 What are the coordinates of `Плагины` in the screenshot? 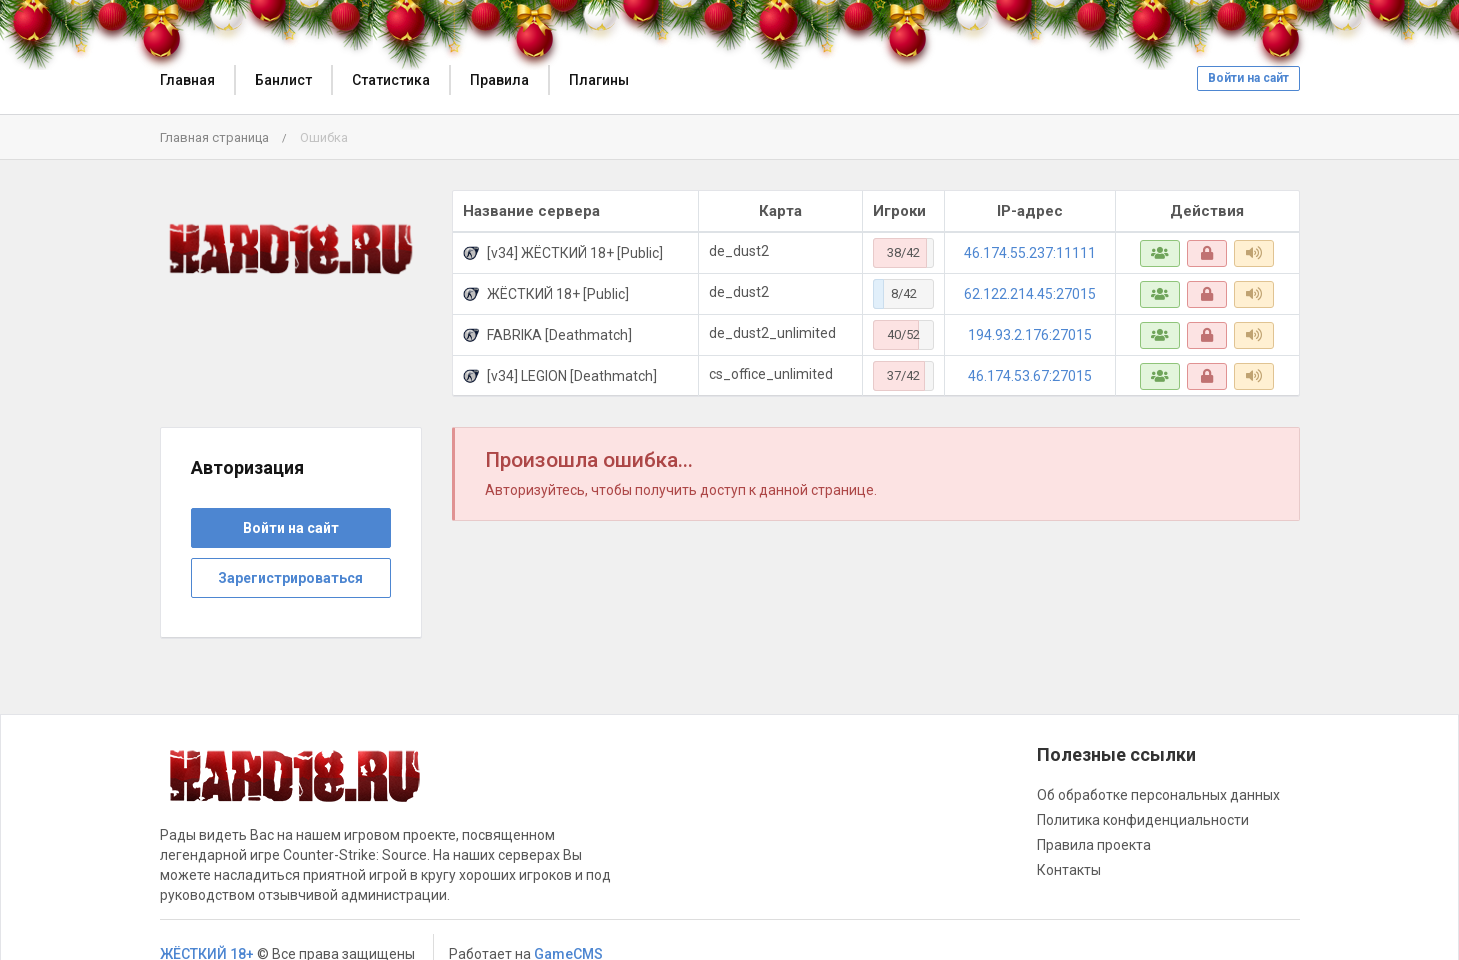 It's located at (599, 80).